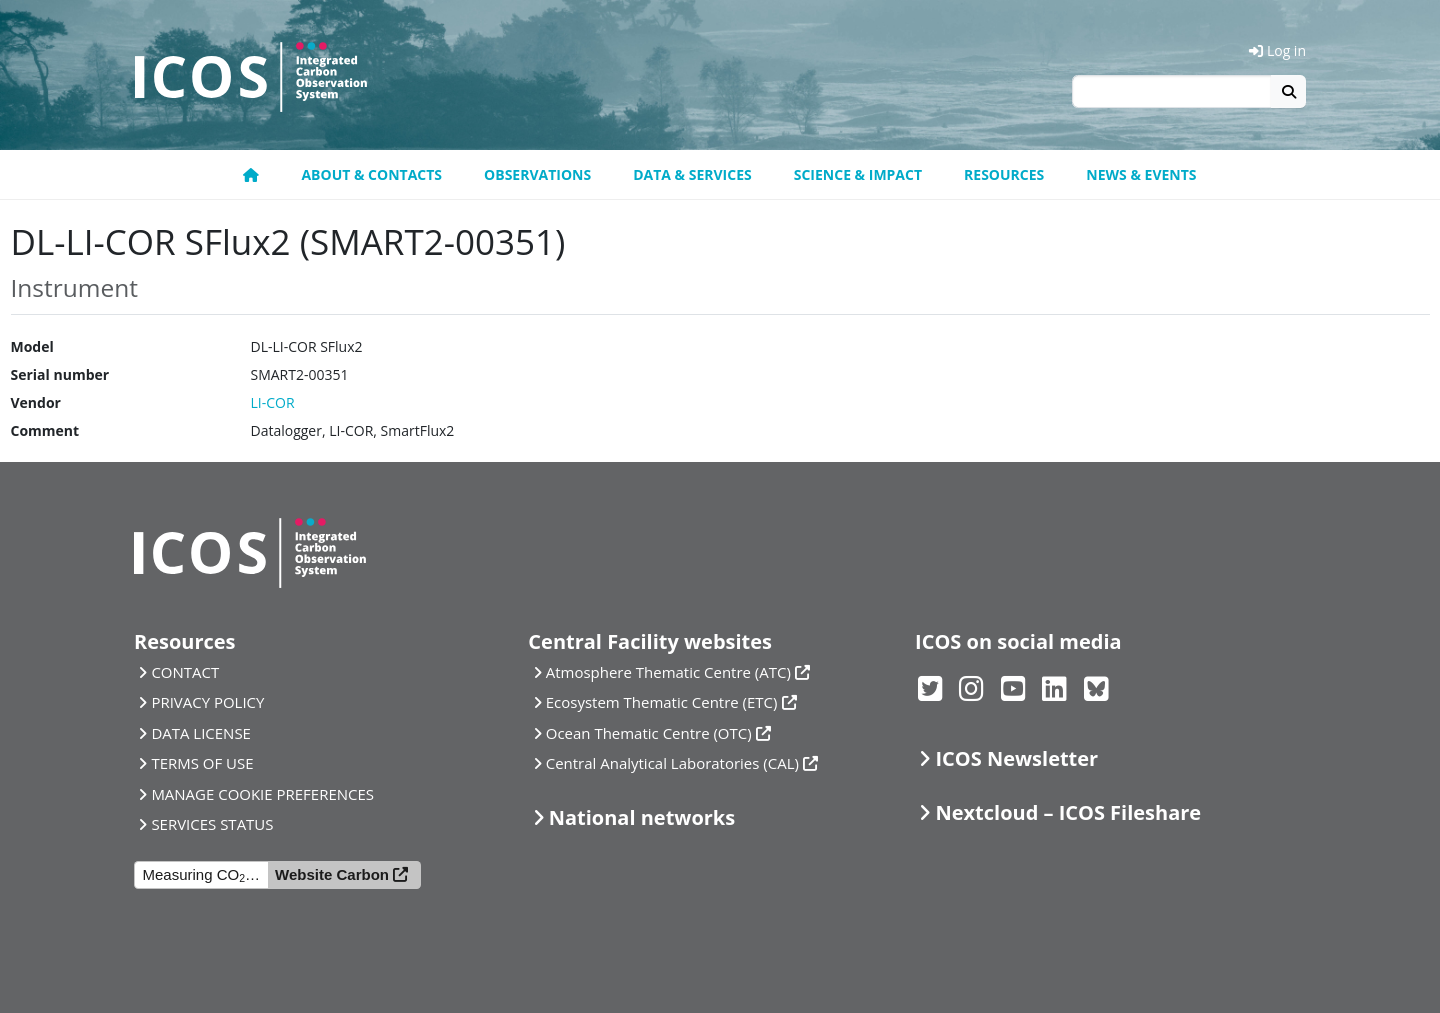 The width and height of the screenshot is (1440, 1013). I want to click on News & events, so click(1141, 174).